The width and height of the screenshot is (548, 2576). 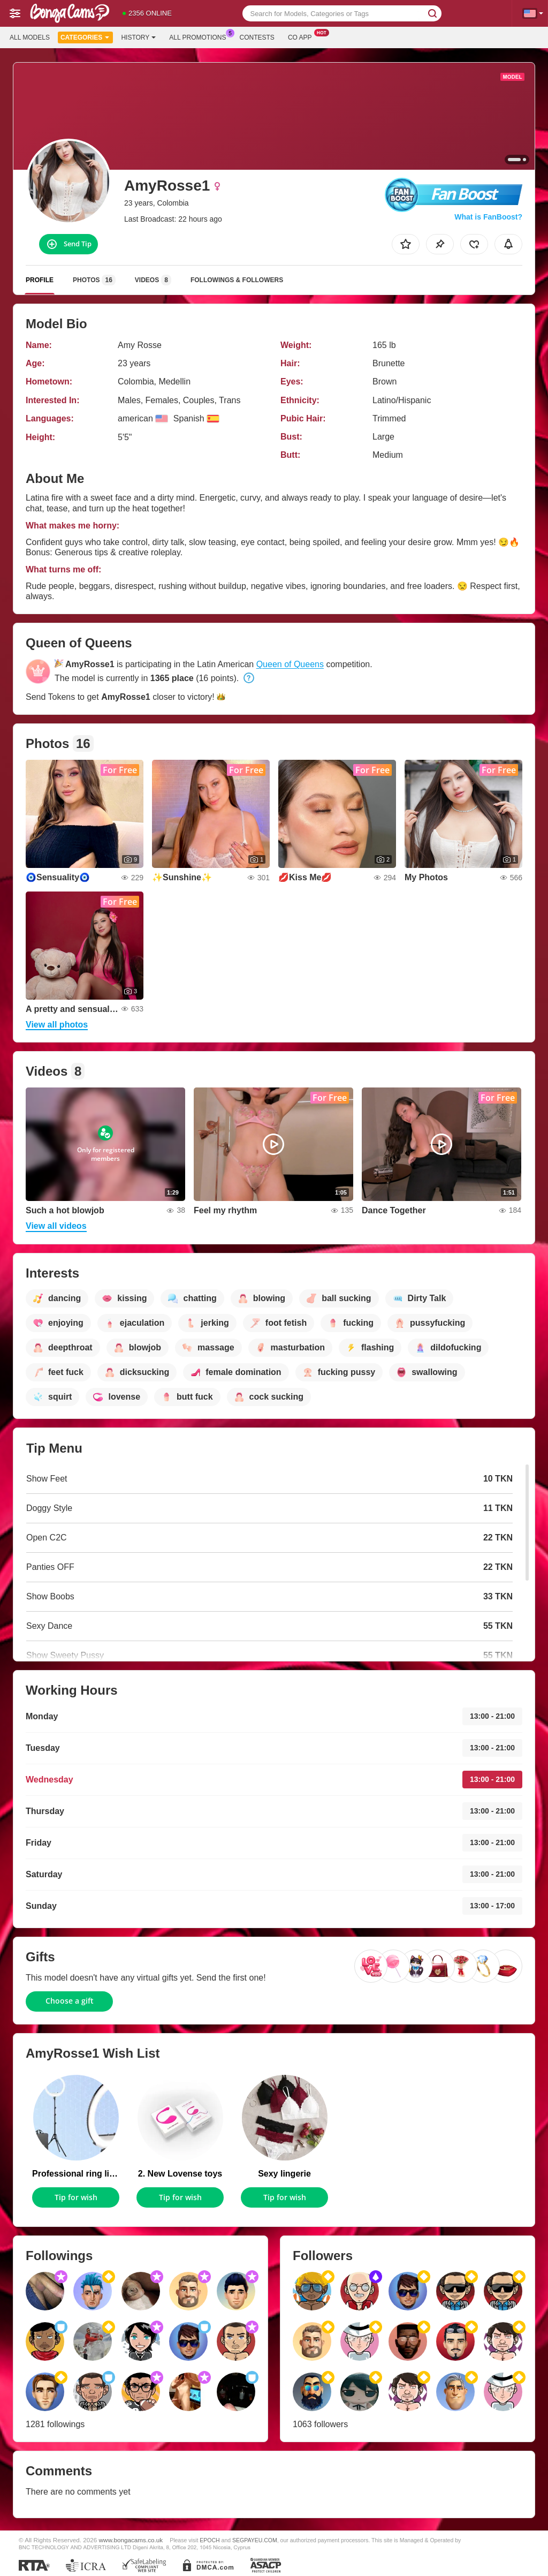 What do you see at coordinates (209, 2540) in the screenshot?
I see `EPOCH` at bounding box center [209, 2540].